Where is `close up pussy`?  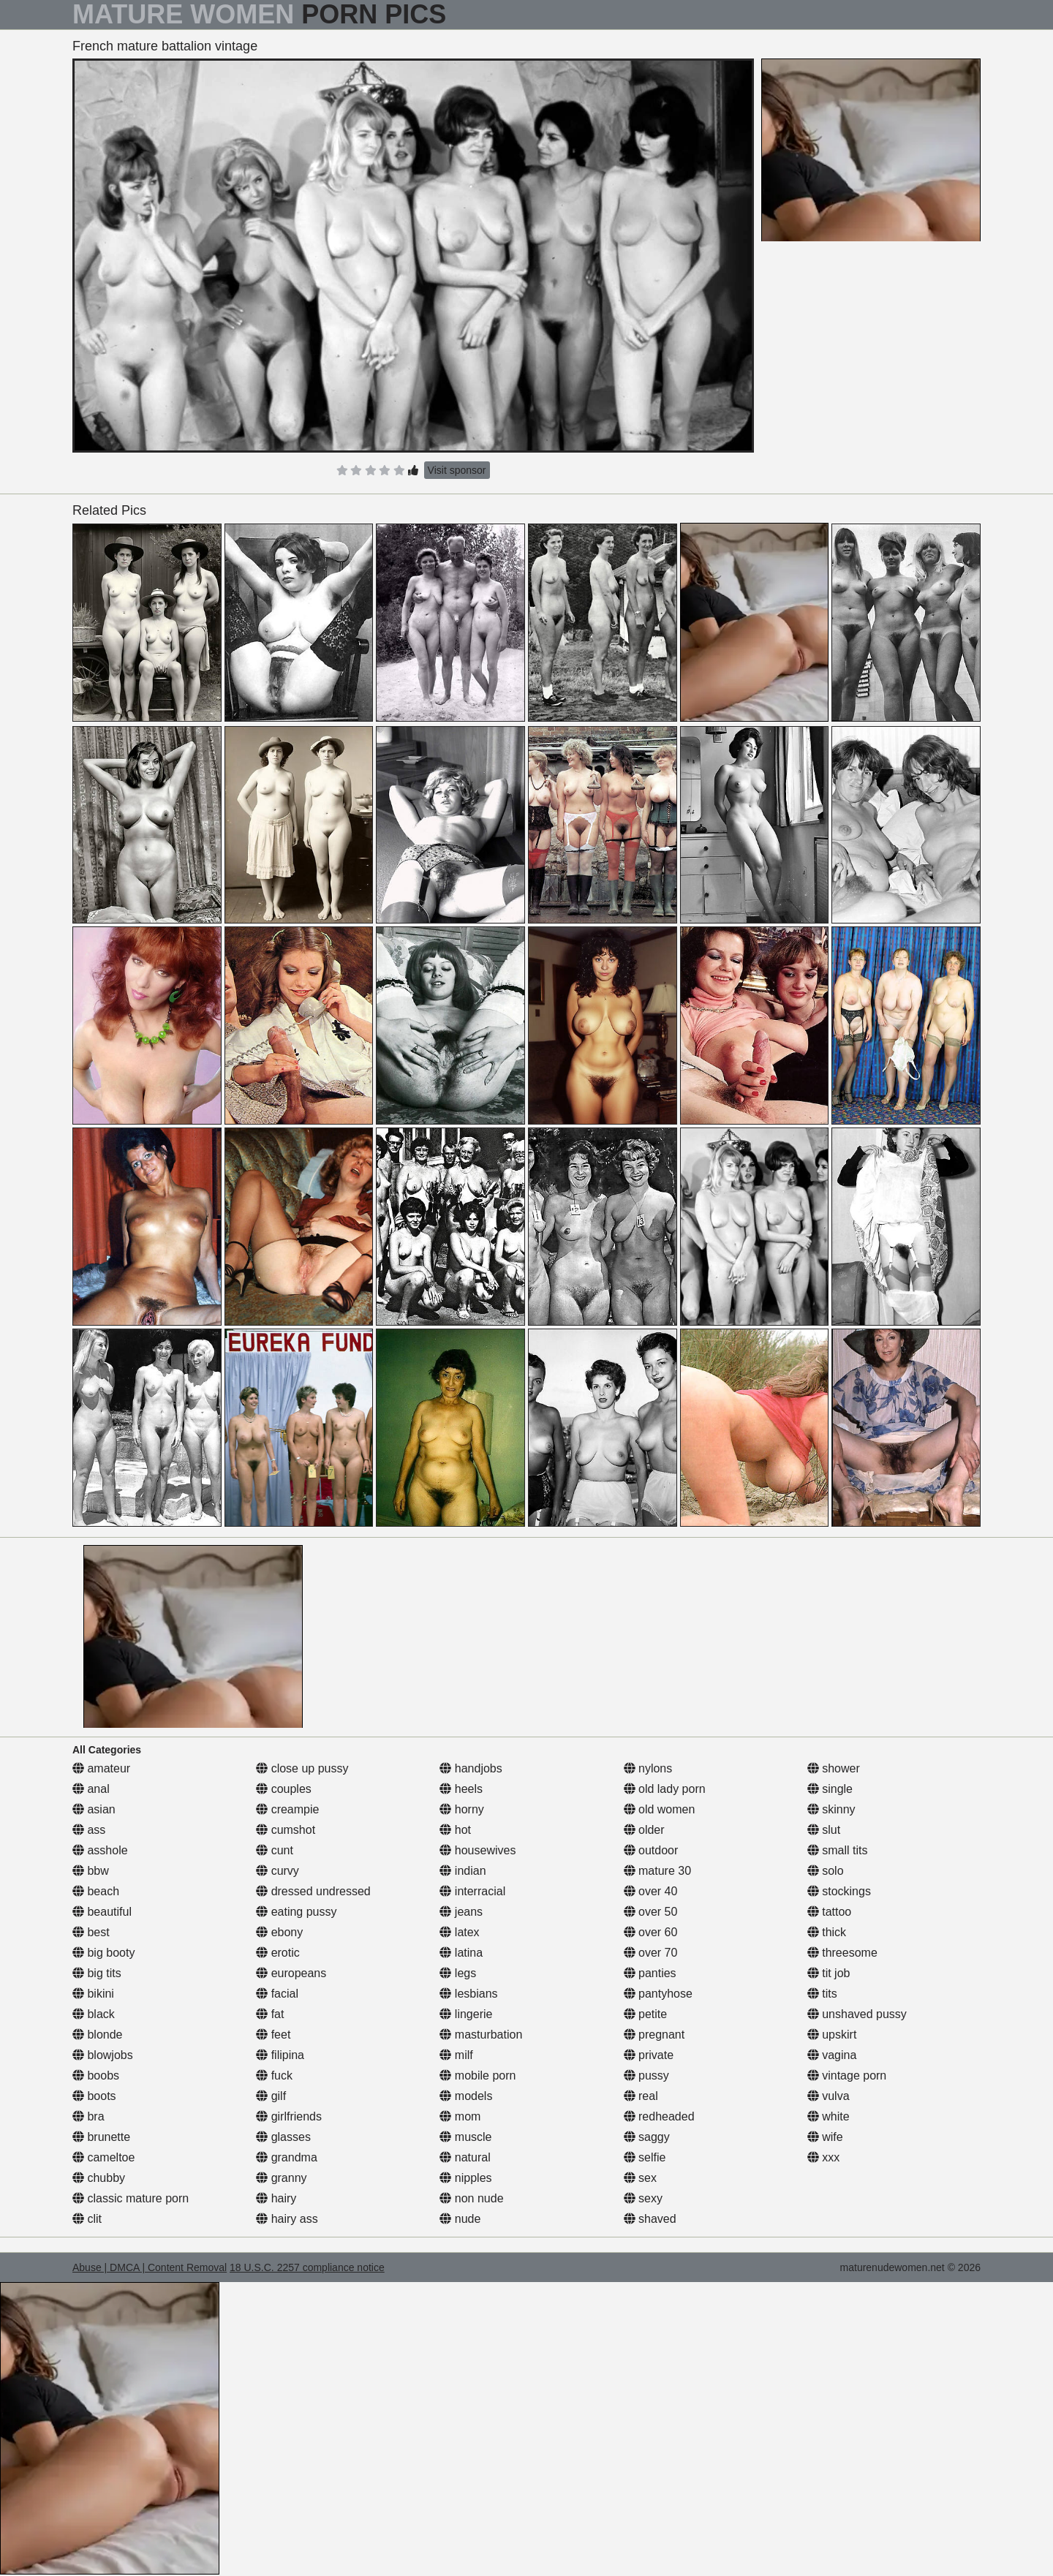 close up pussy is located at coordinates (302, 1768).